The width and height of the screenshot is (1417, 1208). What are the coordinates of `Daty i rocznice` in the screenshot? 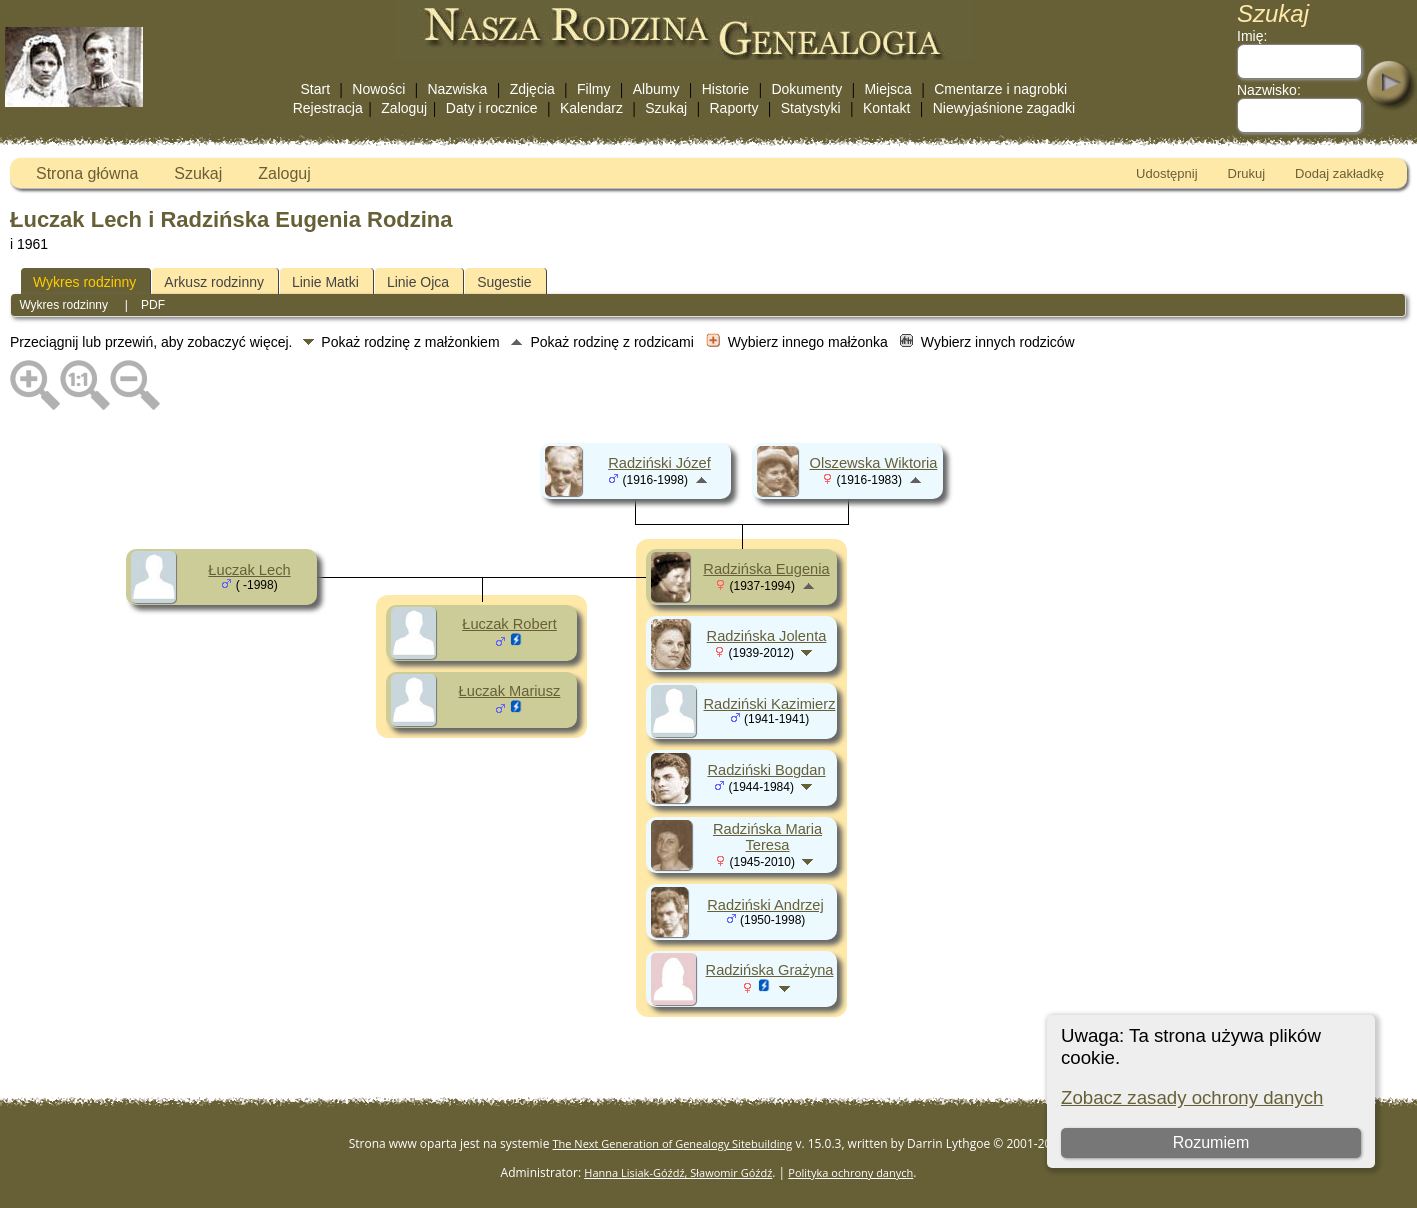 It's located at (492, 108).